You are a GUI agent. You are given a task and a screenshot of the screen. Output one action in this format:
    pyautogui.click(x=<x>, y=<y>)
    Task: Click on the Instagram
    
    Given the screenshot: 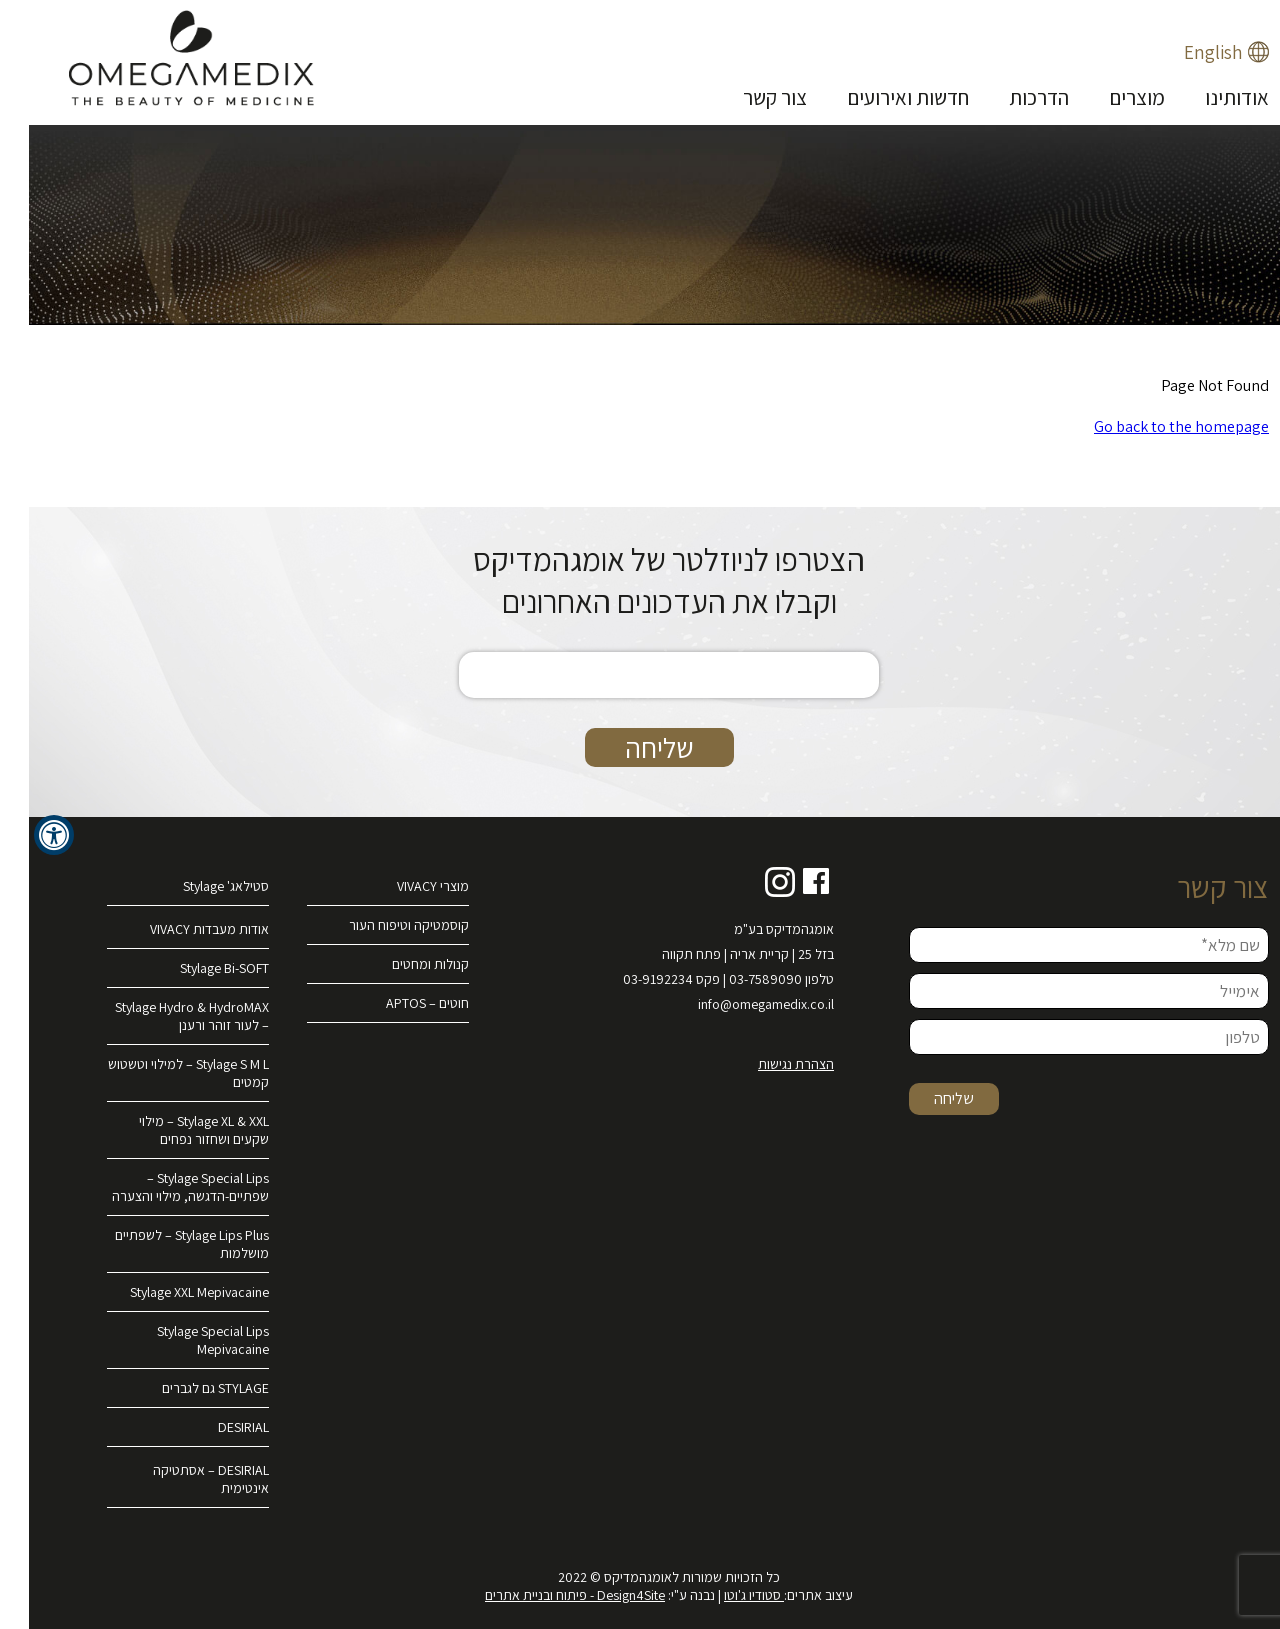 What is the action you would take?
    pyautogui.click(x=751, y=882)
    